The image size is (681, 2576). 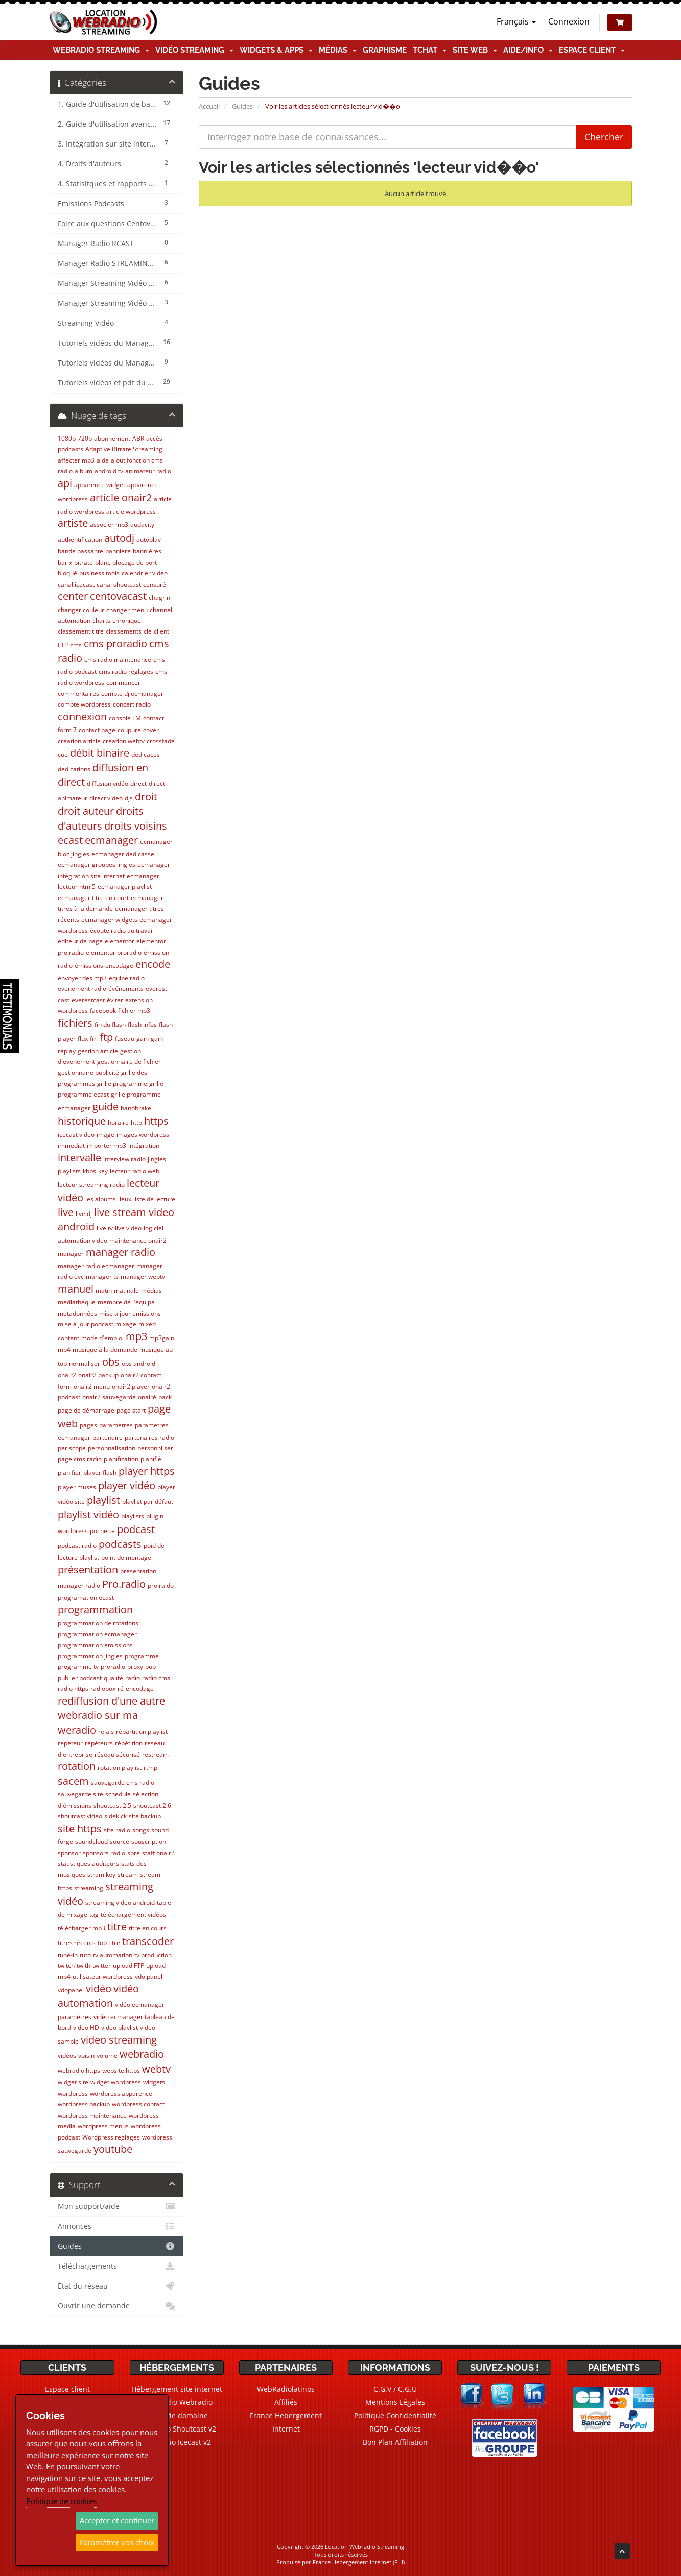 What do you see at coordinates (131, 1386) in the screenshot?
I see `onair2 player` at bounding box center [131, 1386].